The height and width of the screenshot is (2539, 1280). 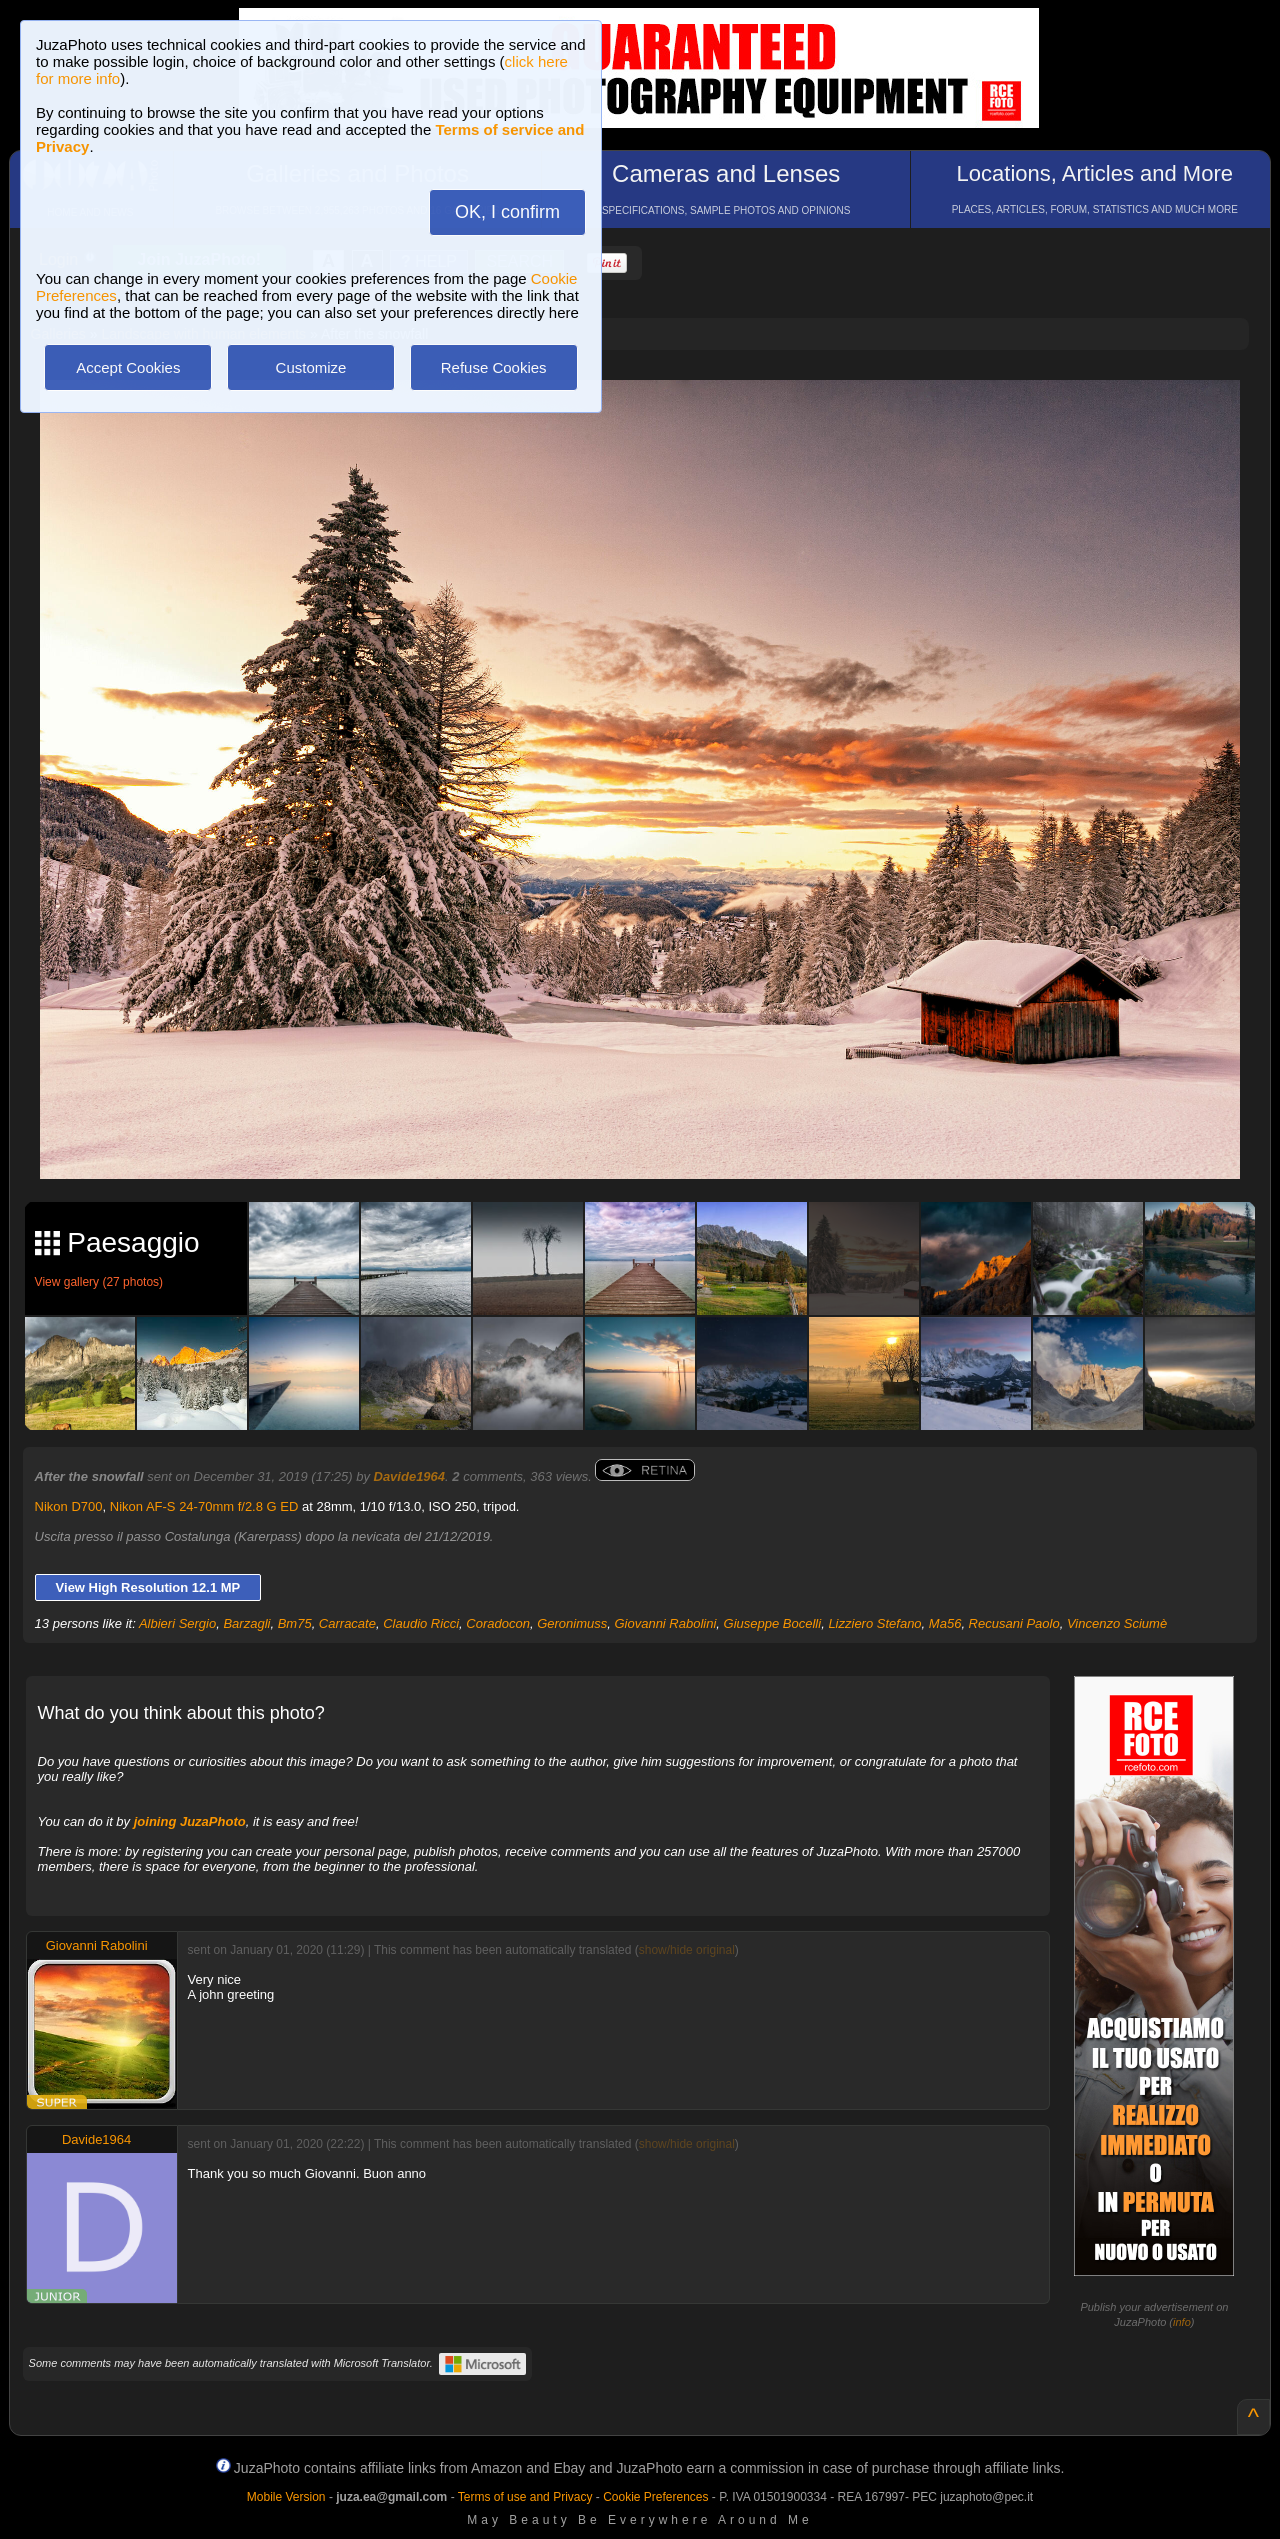 What do you see at coordinates (773, 1623) in the screenshot?
I see `Giuseppe Bocelli` at bounding box center [773, 1623].